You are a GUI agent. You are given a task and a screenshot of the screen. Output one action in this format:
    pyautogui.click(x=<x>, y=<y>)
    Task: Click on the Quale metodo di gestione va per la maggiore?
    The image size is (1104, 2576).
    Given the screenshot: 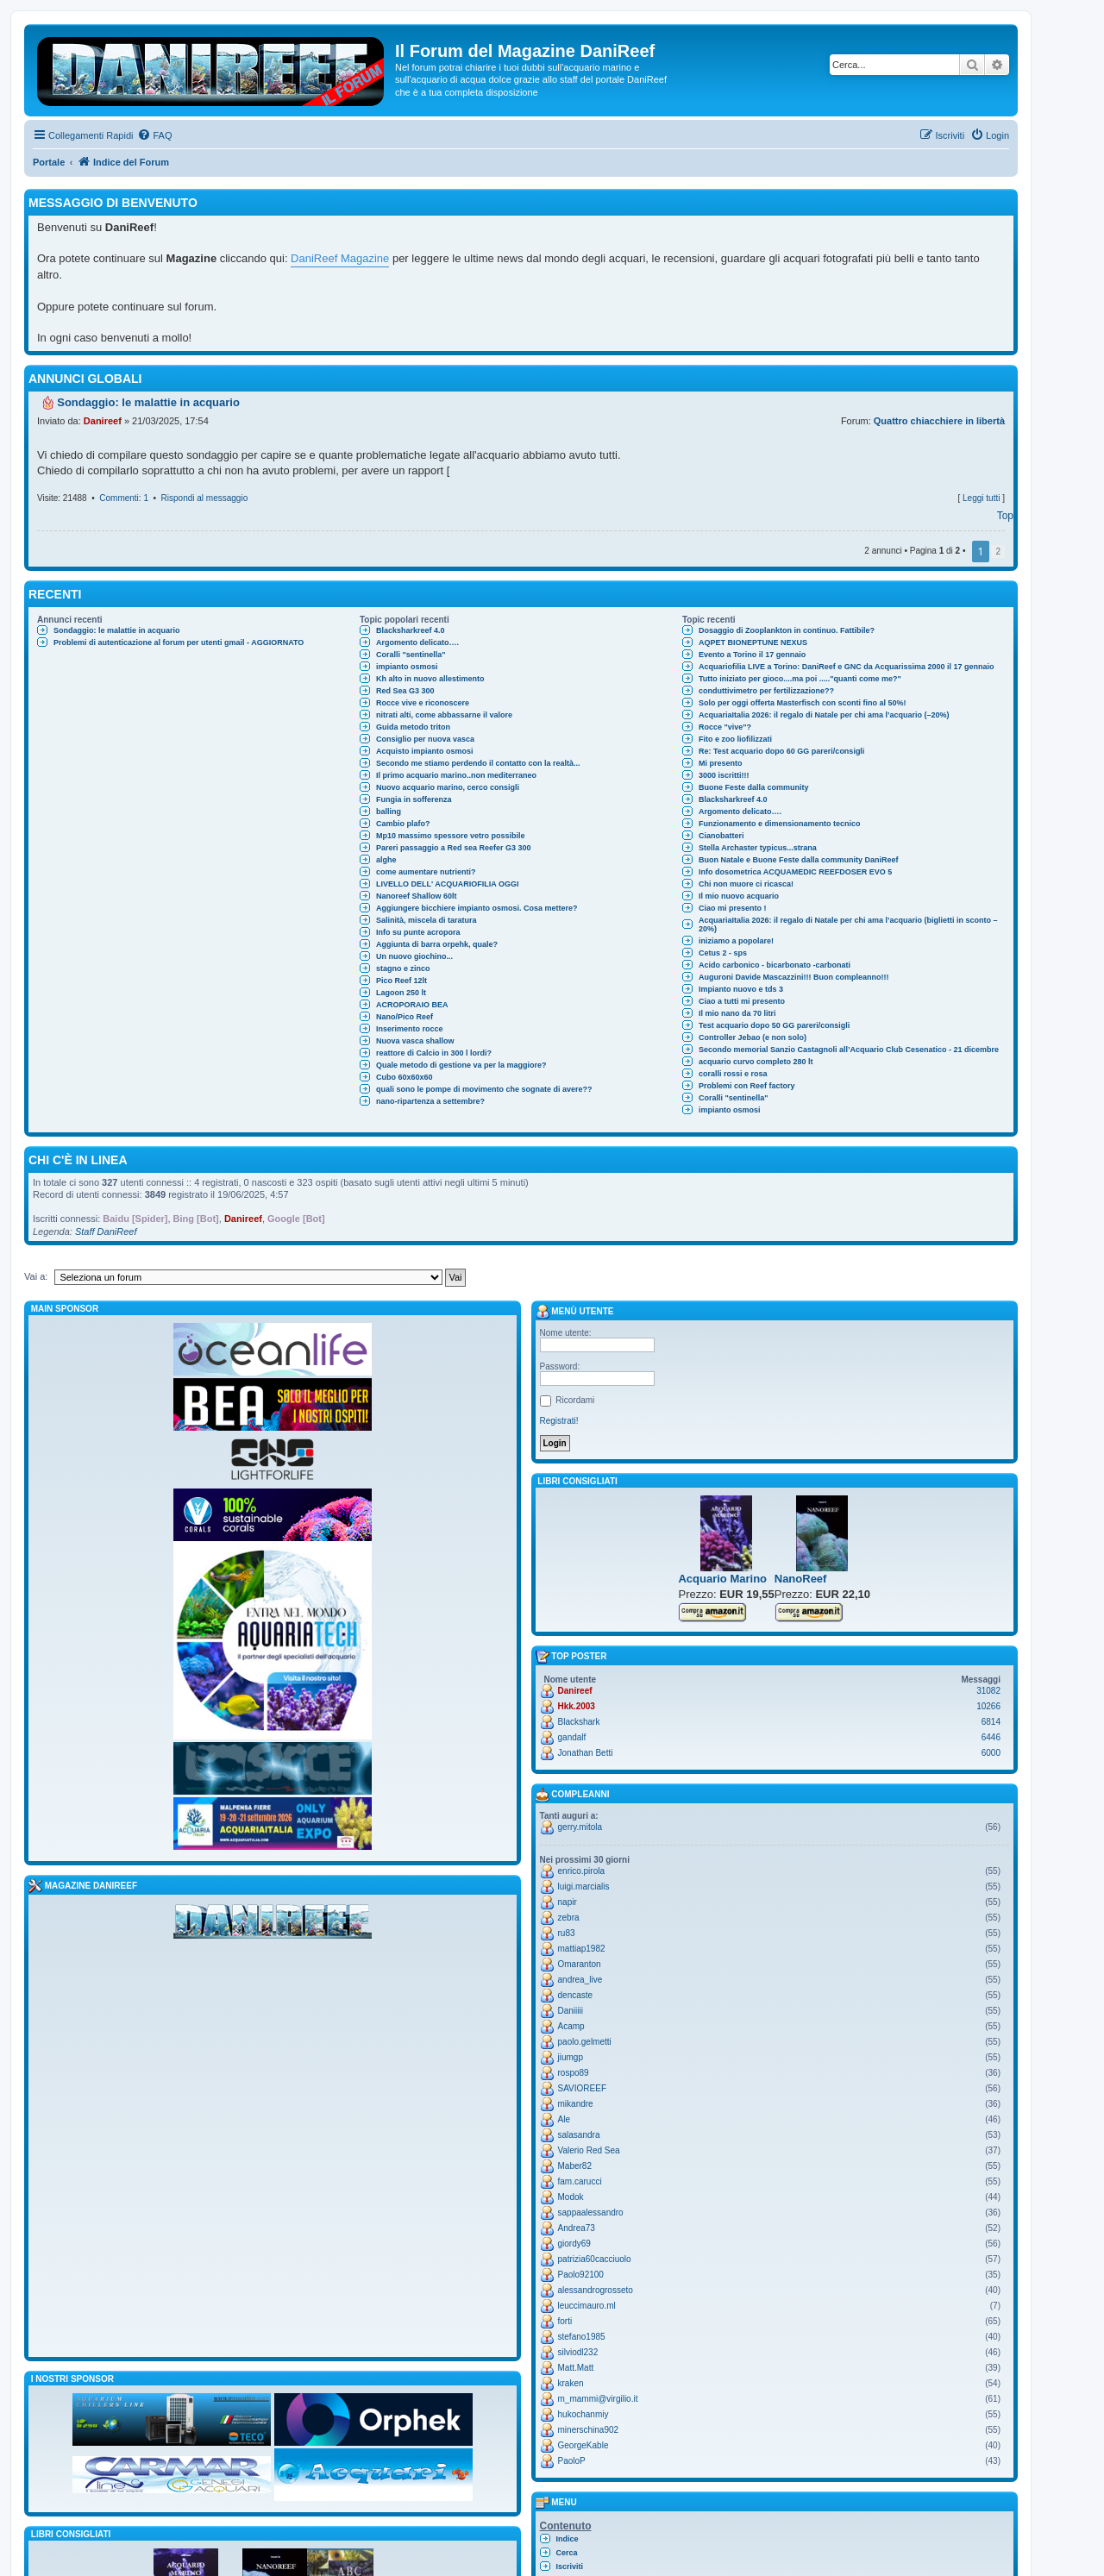 What is the action you would take?
    pyautogui.click(x=461, y=1065)
    